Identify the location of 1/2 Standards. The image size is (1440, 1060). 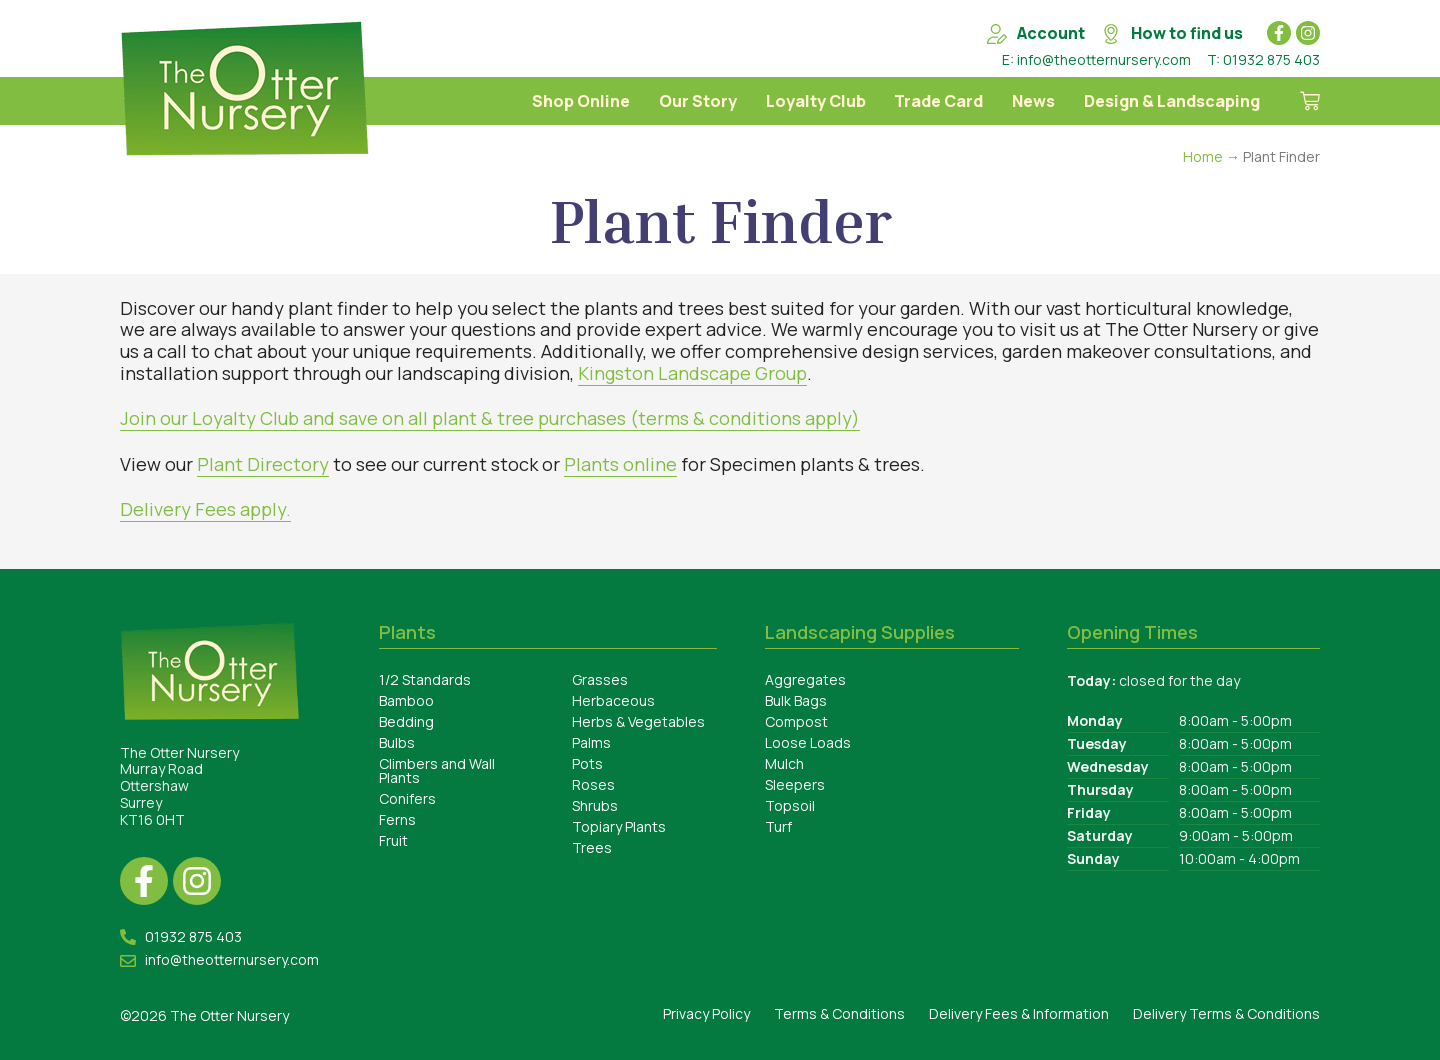
(425, 679).